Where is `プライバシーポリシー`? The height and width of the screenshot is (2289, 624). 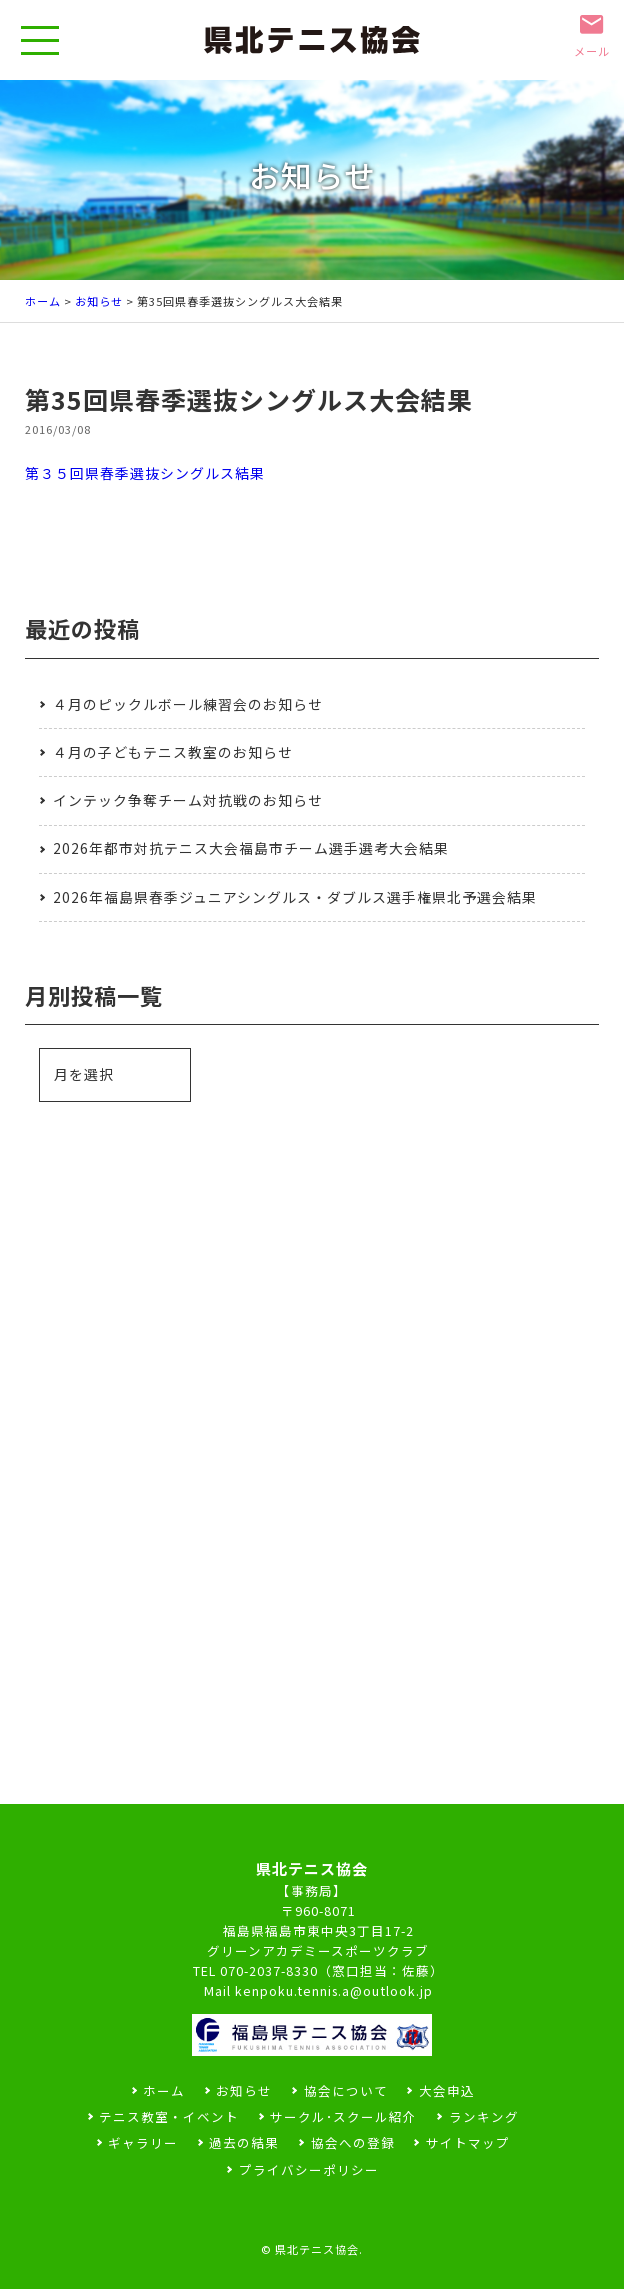
プライバシーポリシー is located at coordinates (309, 2169).